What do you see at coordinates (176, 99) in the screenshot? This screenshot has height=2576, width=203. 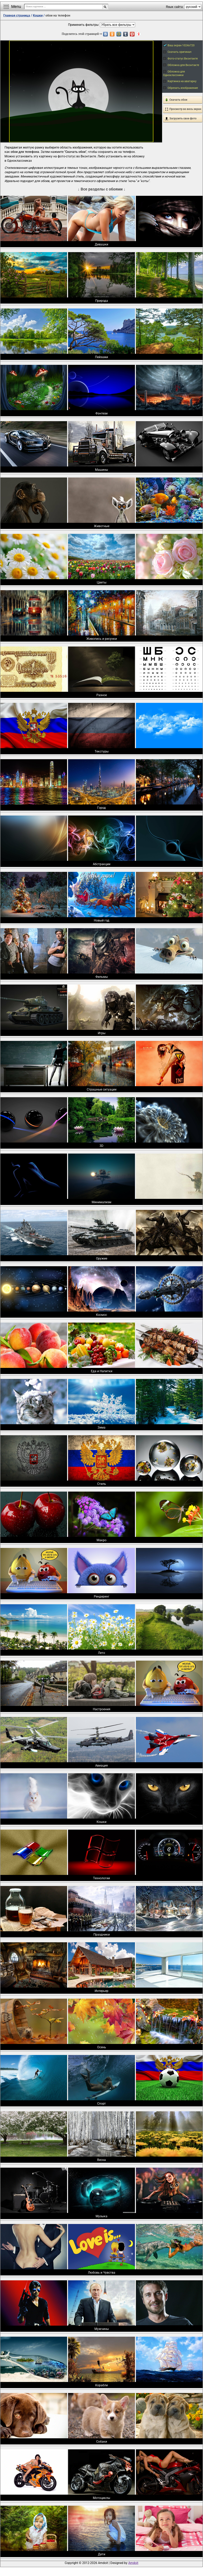 I see `Скачать обои` at bounding box center [176, 99].